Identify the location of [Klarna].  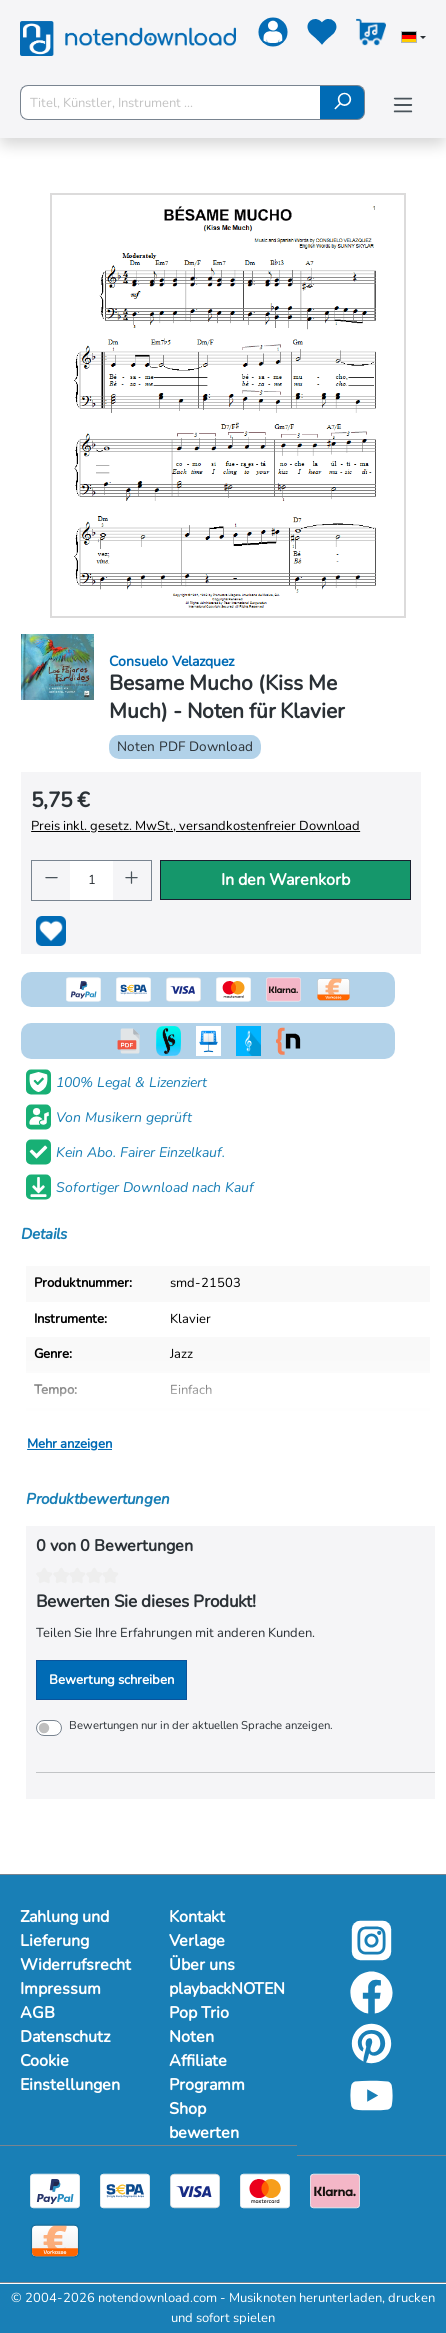
(335, 2190).